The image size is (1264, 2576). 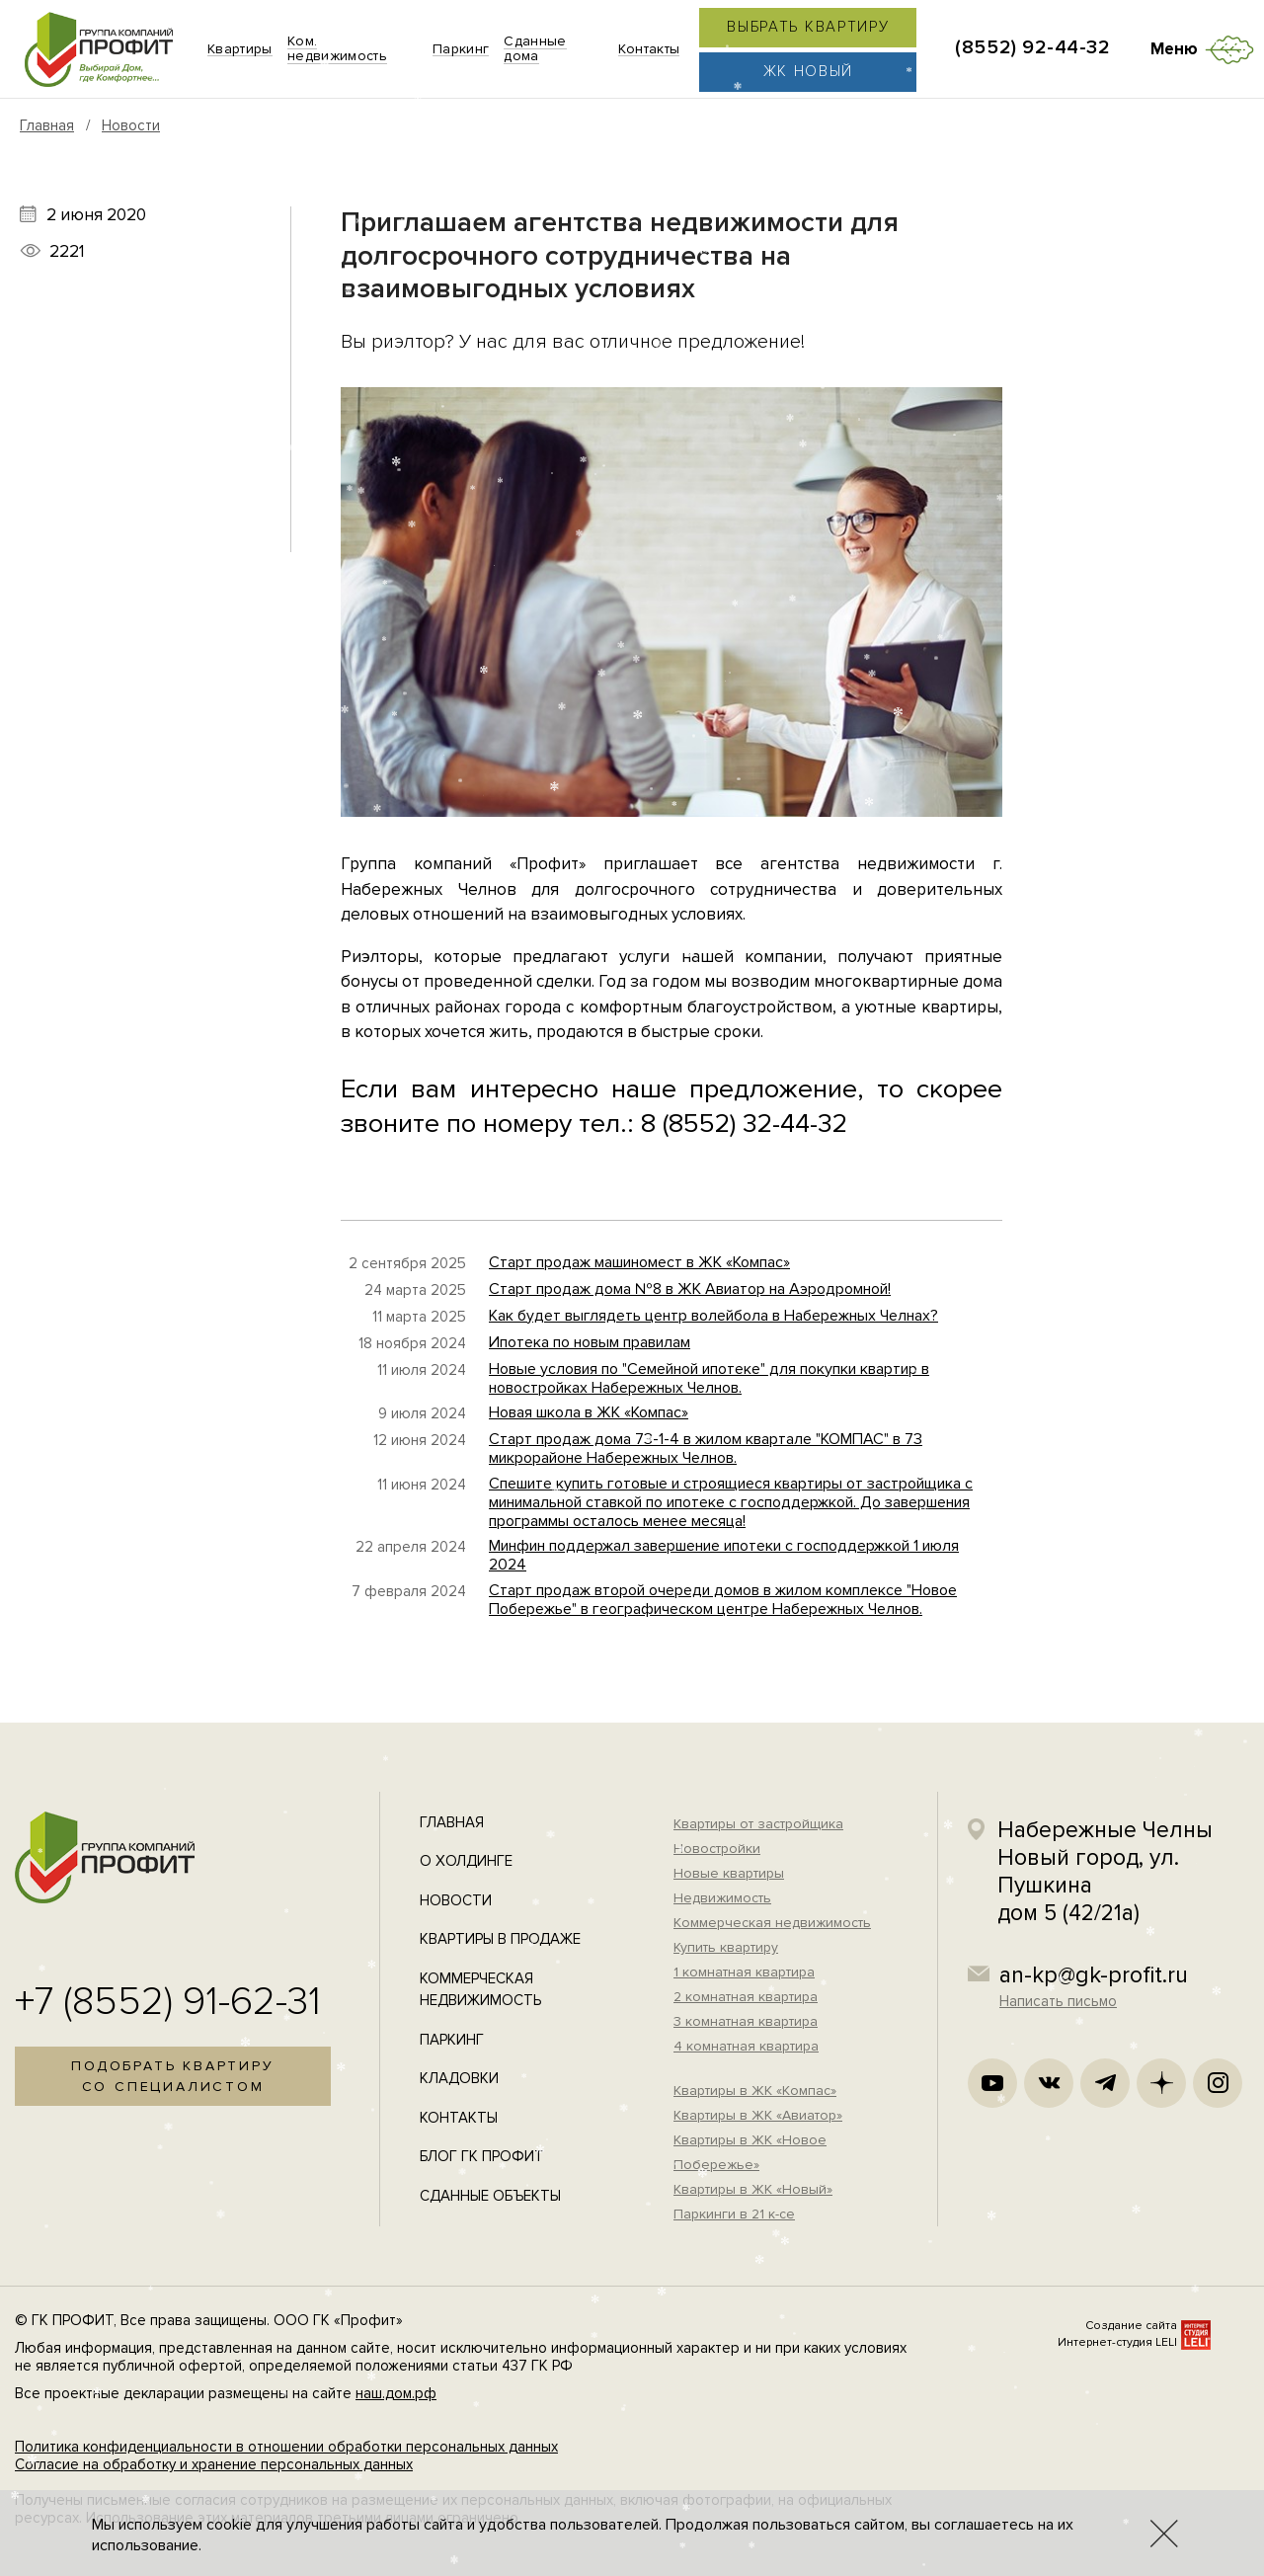 I want to click on Главная, so click(x=47, y=125).